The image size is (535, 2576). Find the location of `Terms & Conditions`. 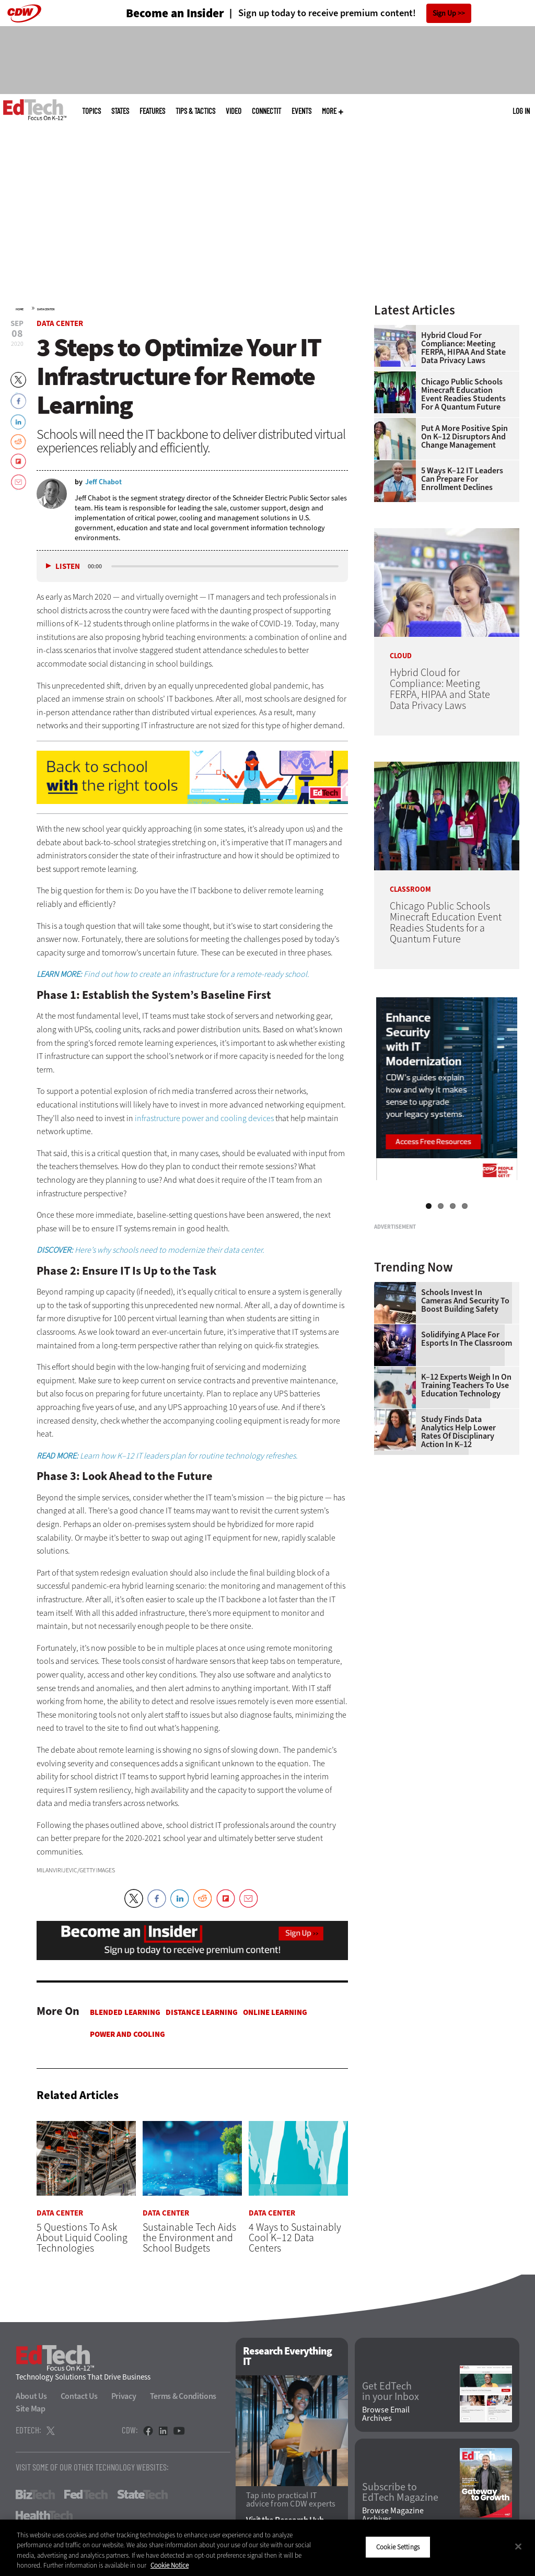

Terms & Conditions is located at coordinates (183, 2396).